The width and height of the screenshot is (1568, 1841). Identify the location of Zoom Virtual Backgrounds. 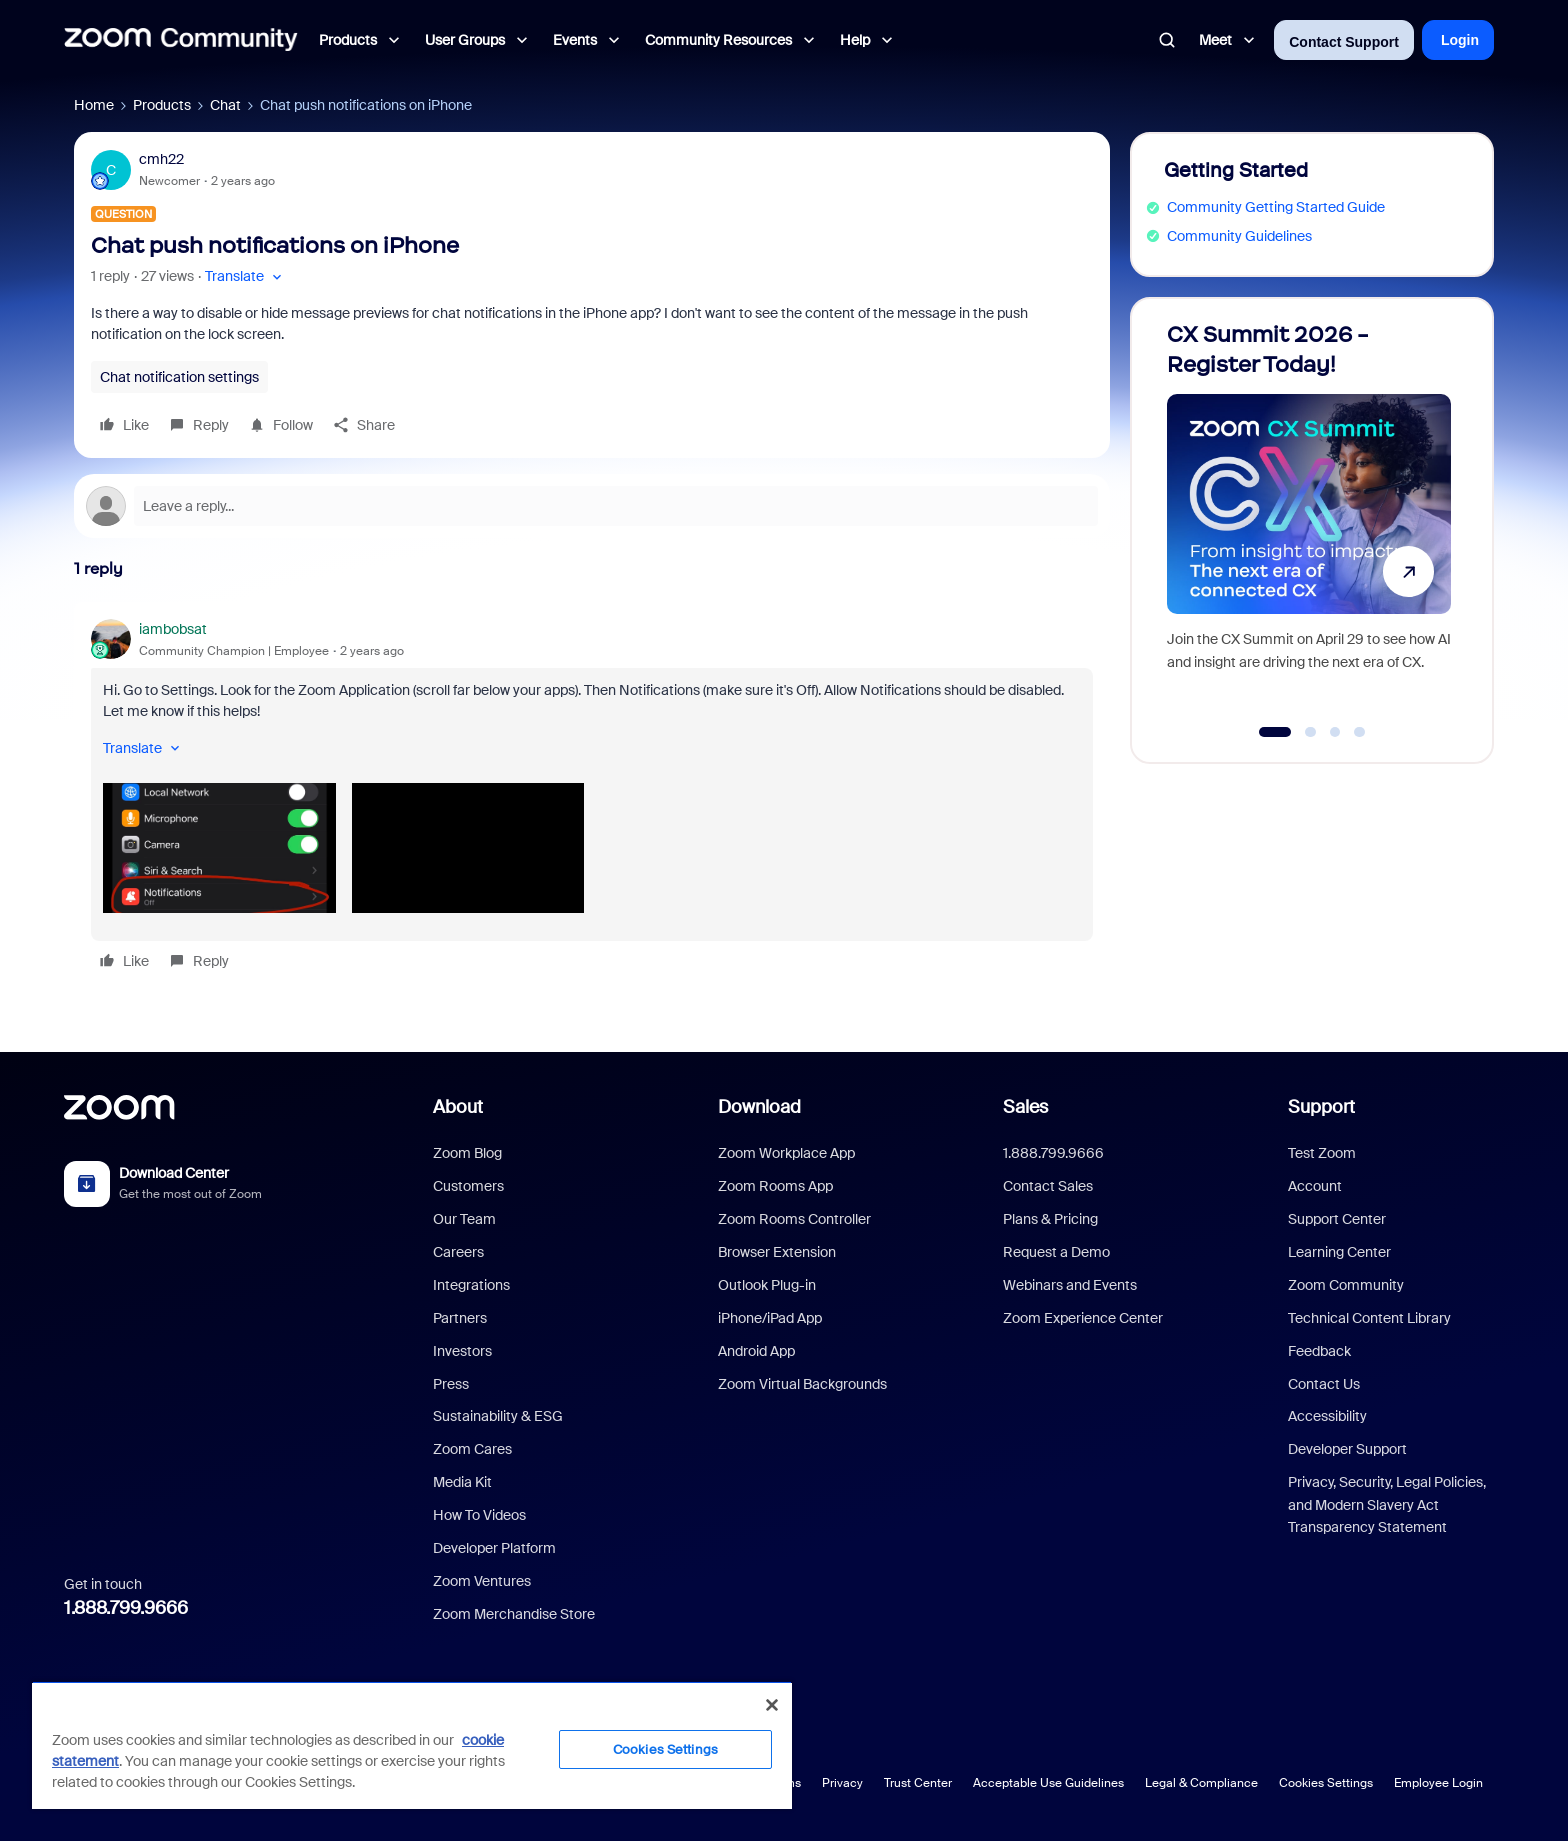
(802, 1384).